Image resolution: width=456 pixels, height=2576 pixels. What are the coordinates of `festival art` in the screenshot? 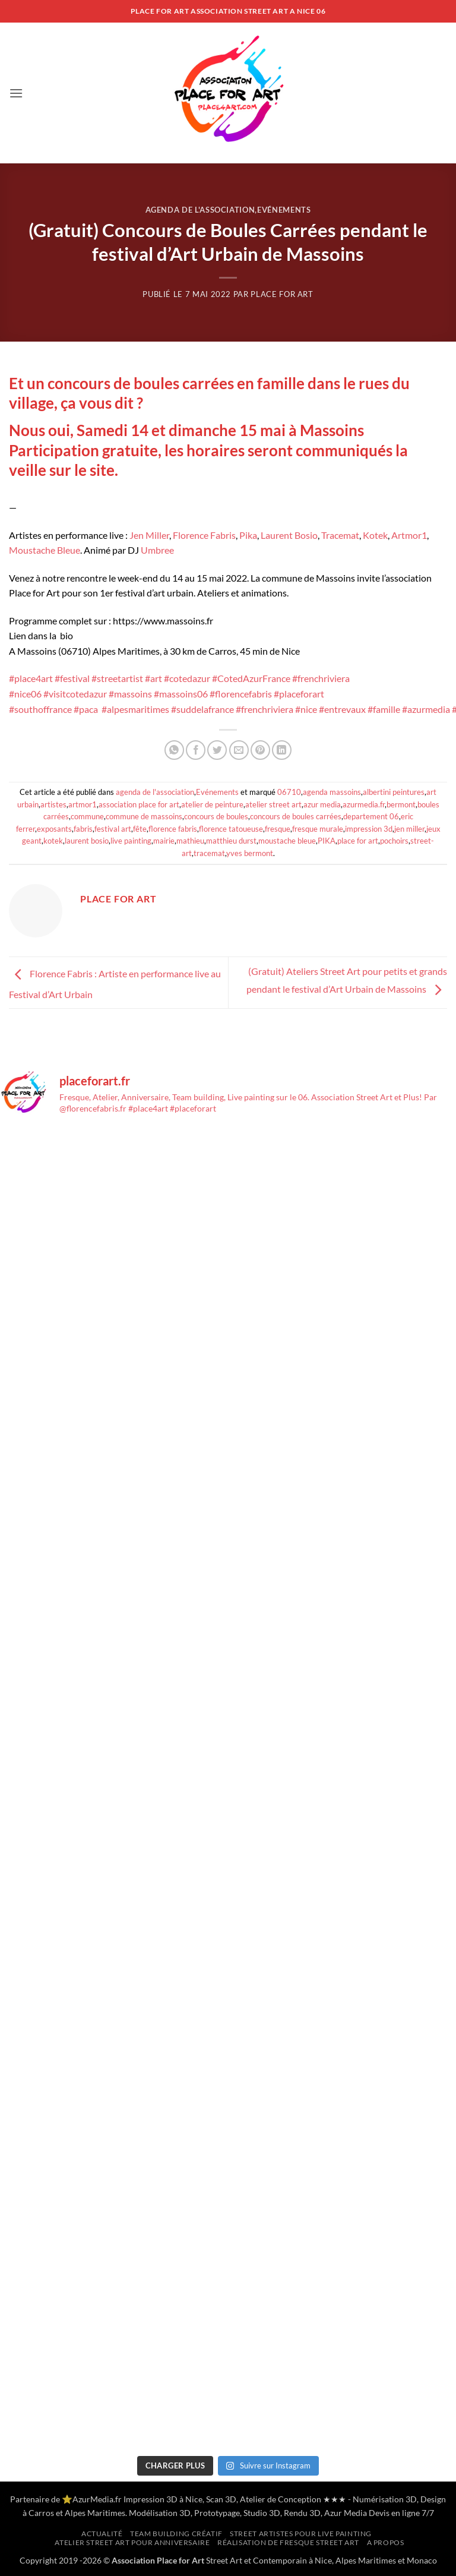 It's located at (112, 829).